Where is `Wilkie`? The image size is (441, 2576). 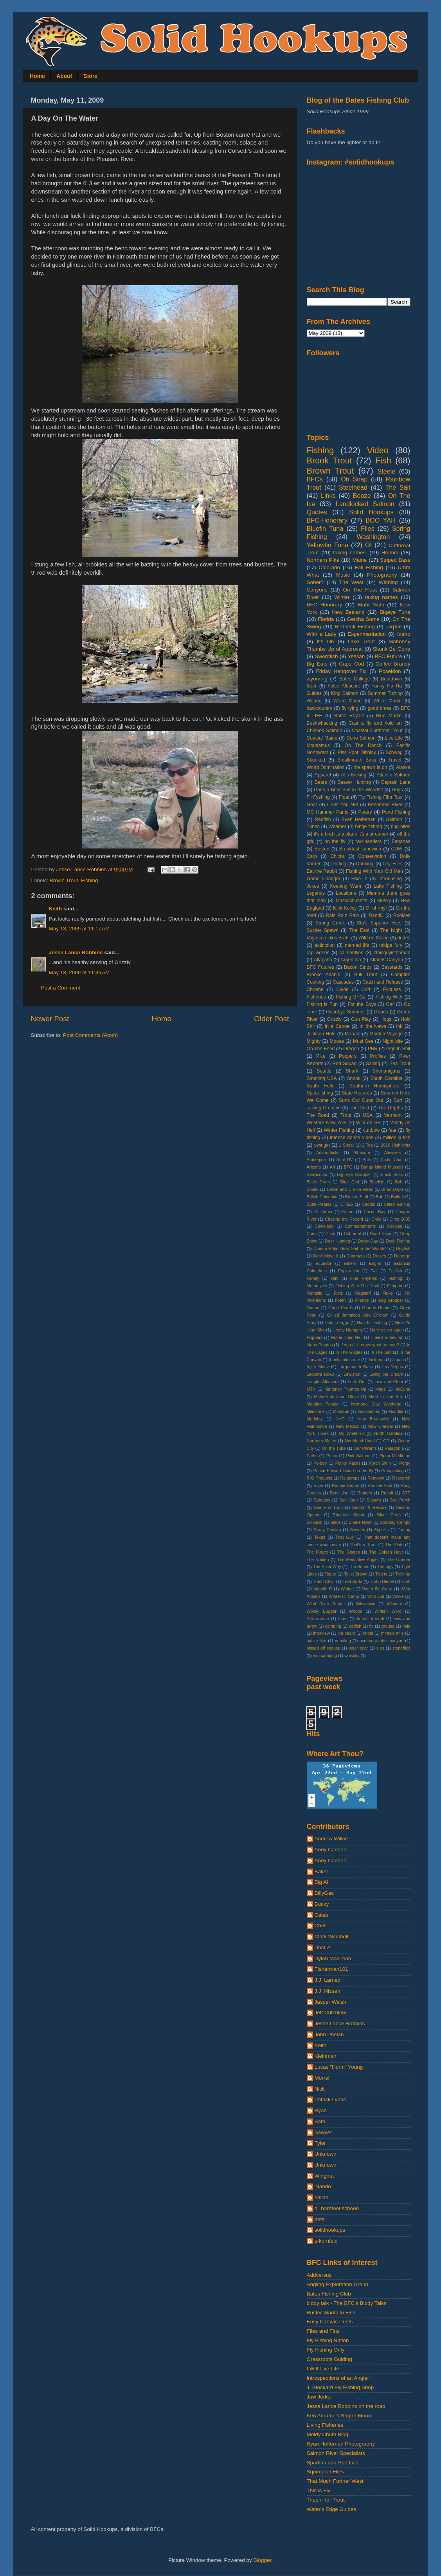
Wilkie is located at coordinates (398, 1596).